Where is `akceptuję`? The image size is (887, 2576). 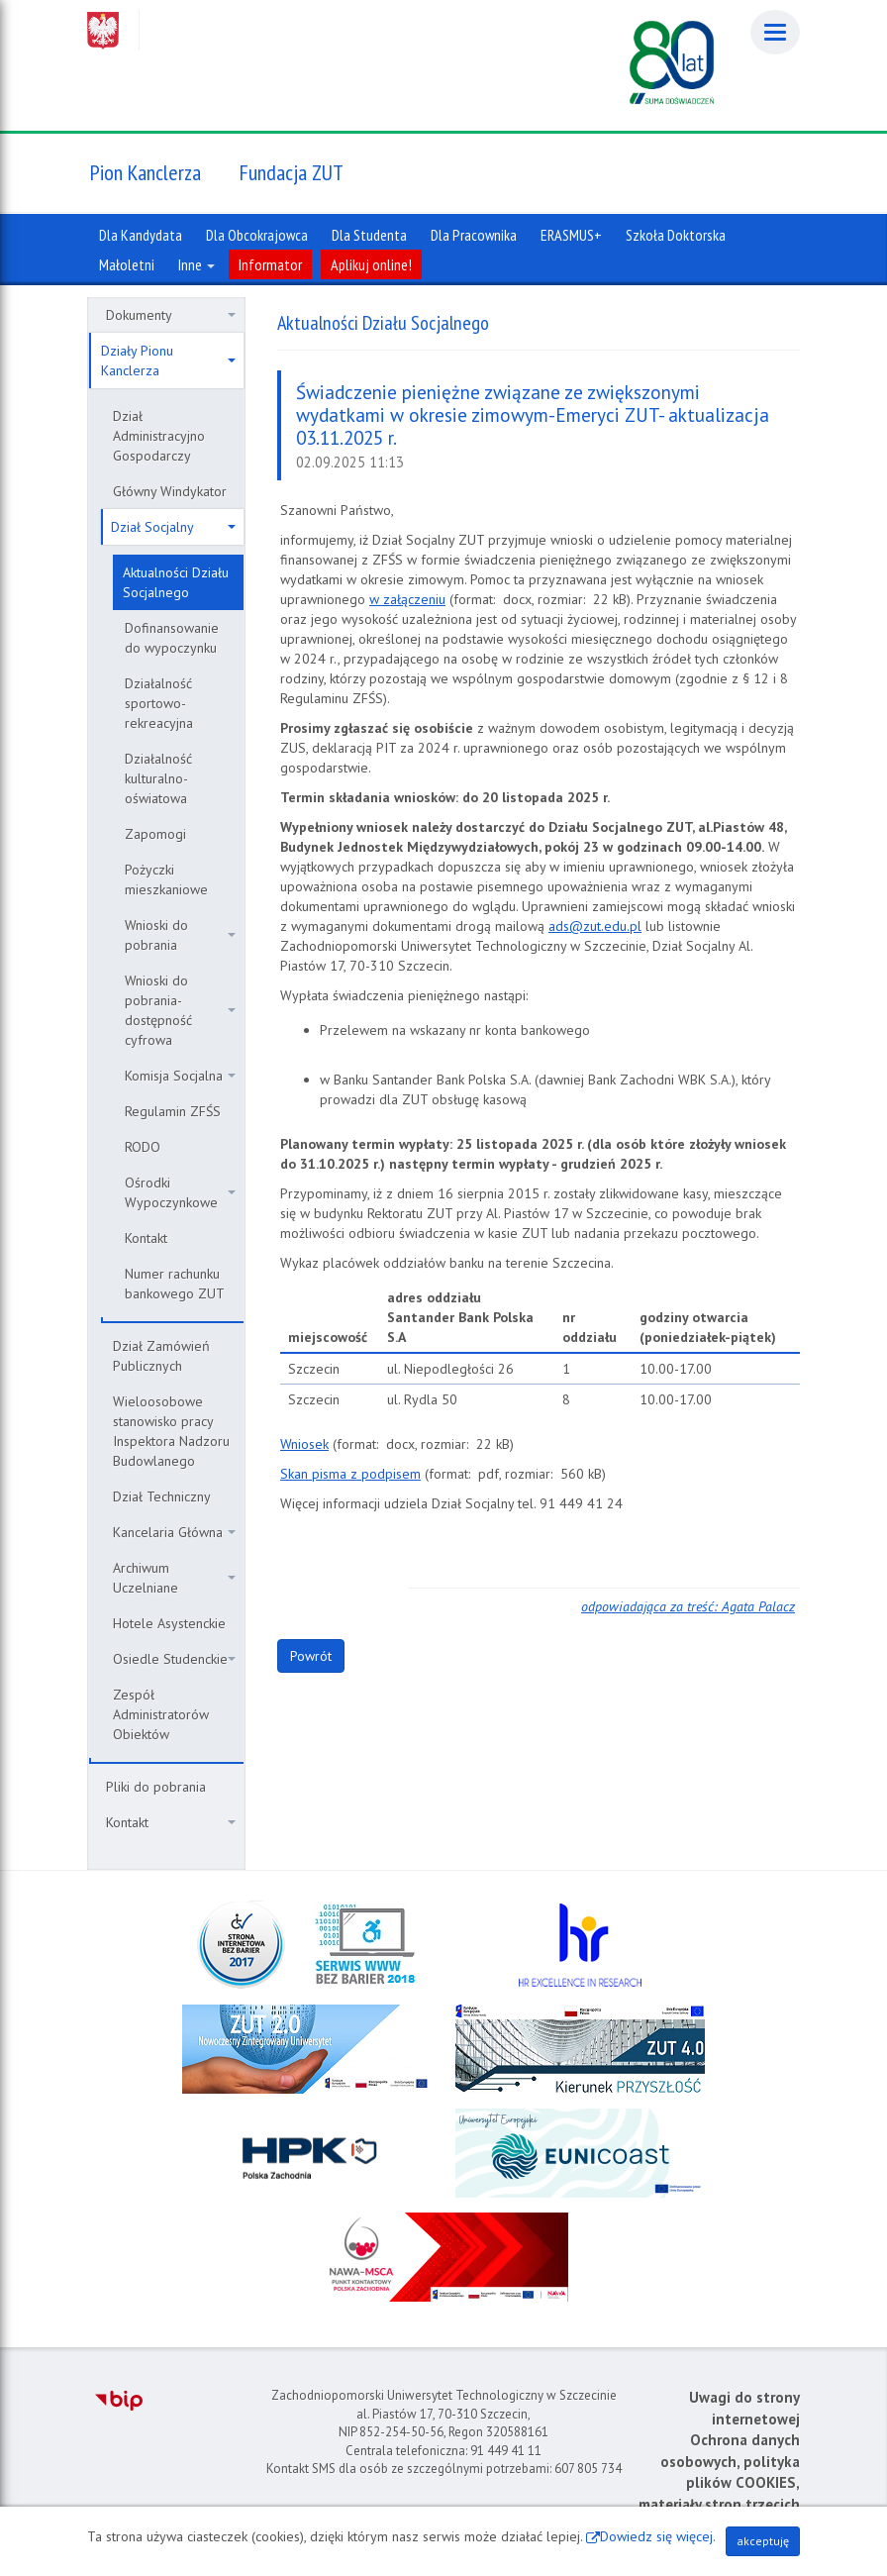
akceptuję is located at coordinates (763, 2540).